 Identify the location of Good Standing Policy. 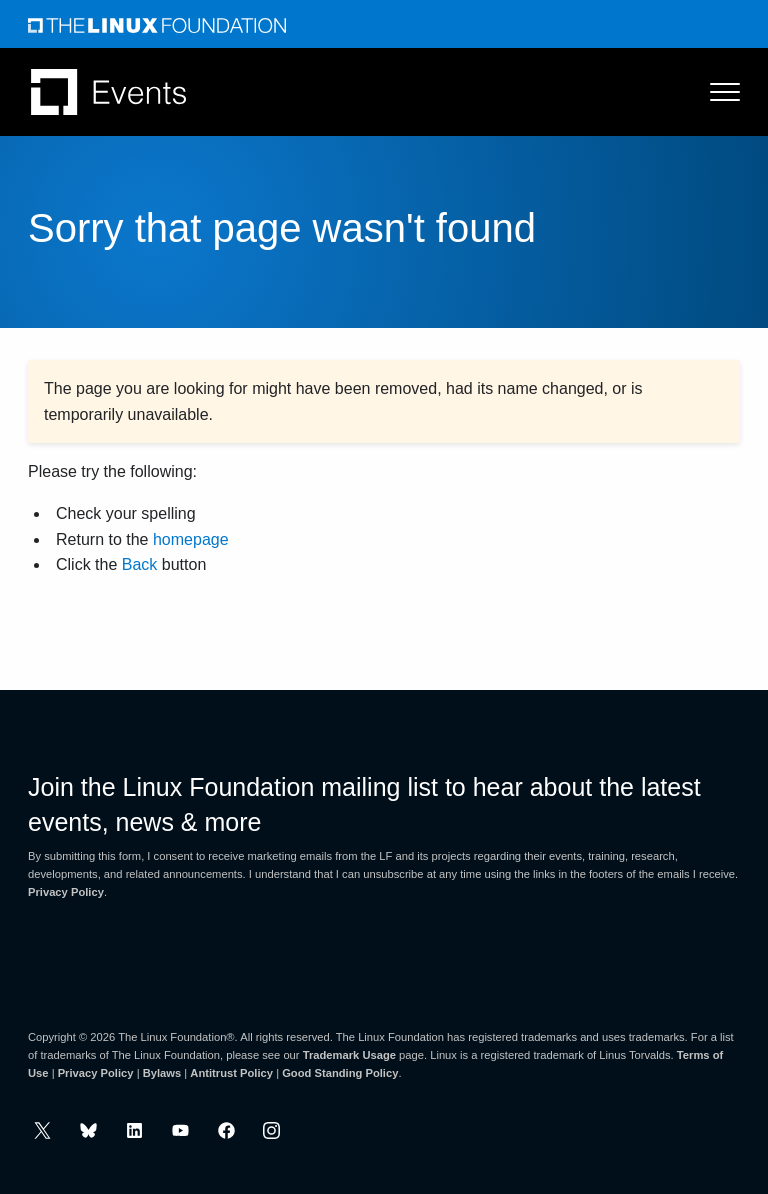
(340, 1073).